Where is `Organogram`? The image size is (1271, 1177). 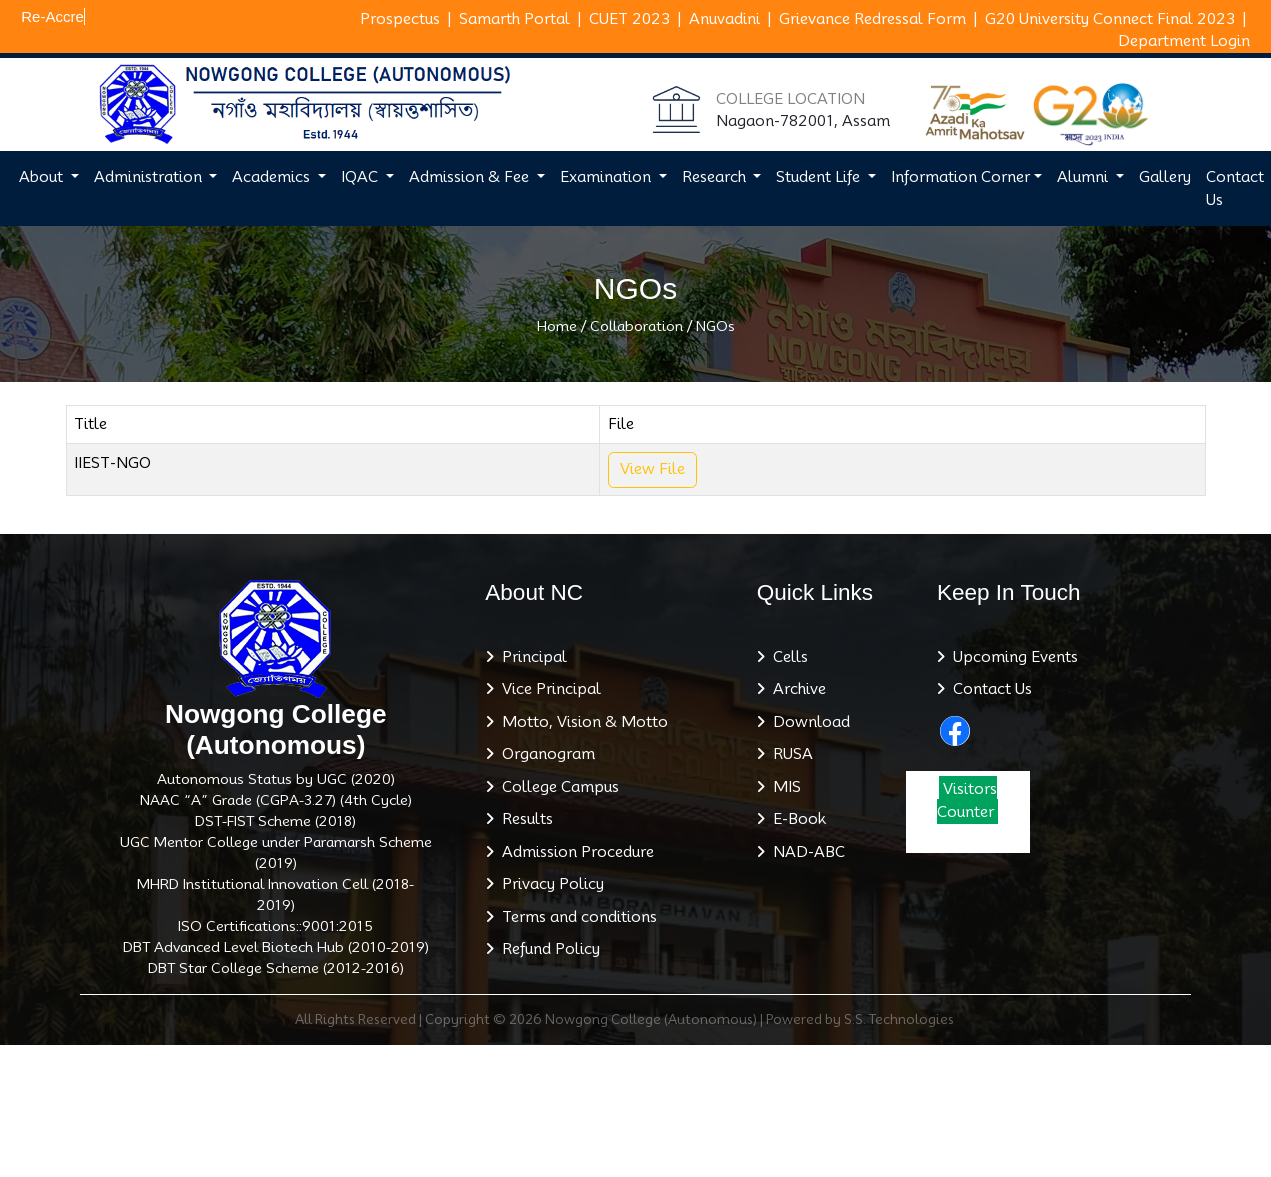
Organogram is located at coordinates (544, 754).